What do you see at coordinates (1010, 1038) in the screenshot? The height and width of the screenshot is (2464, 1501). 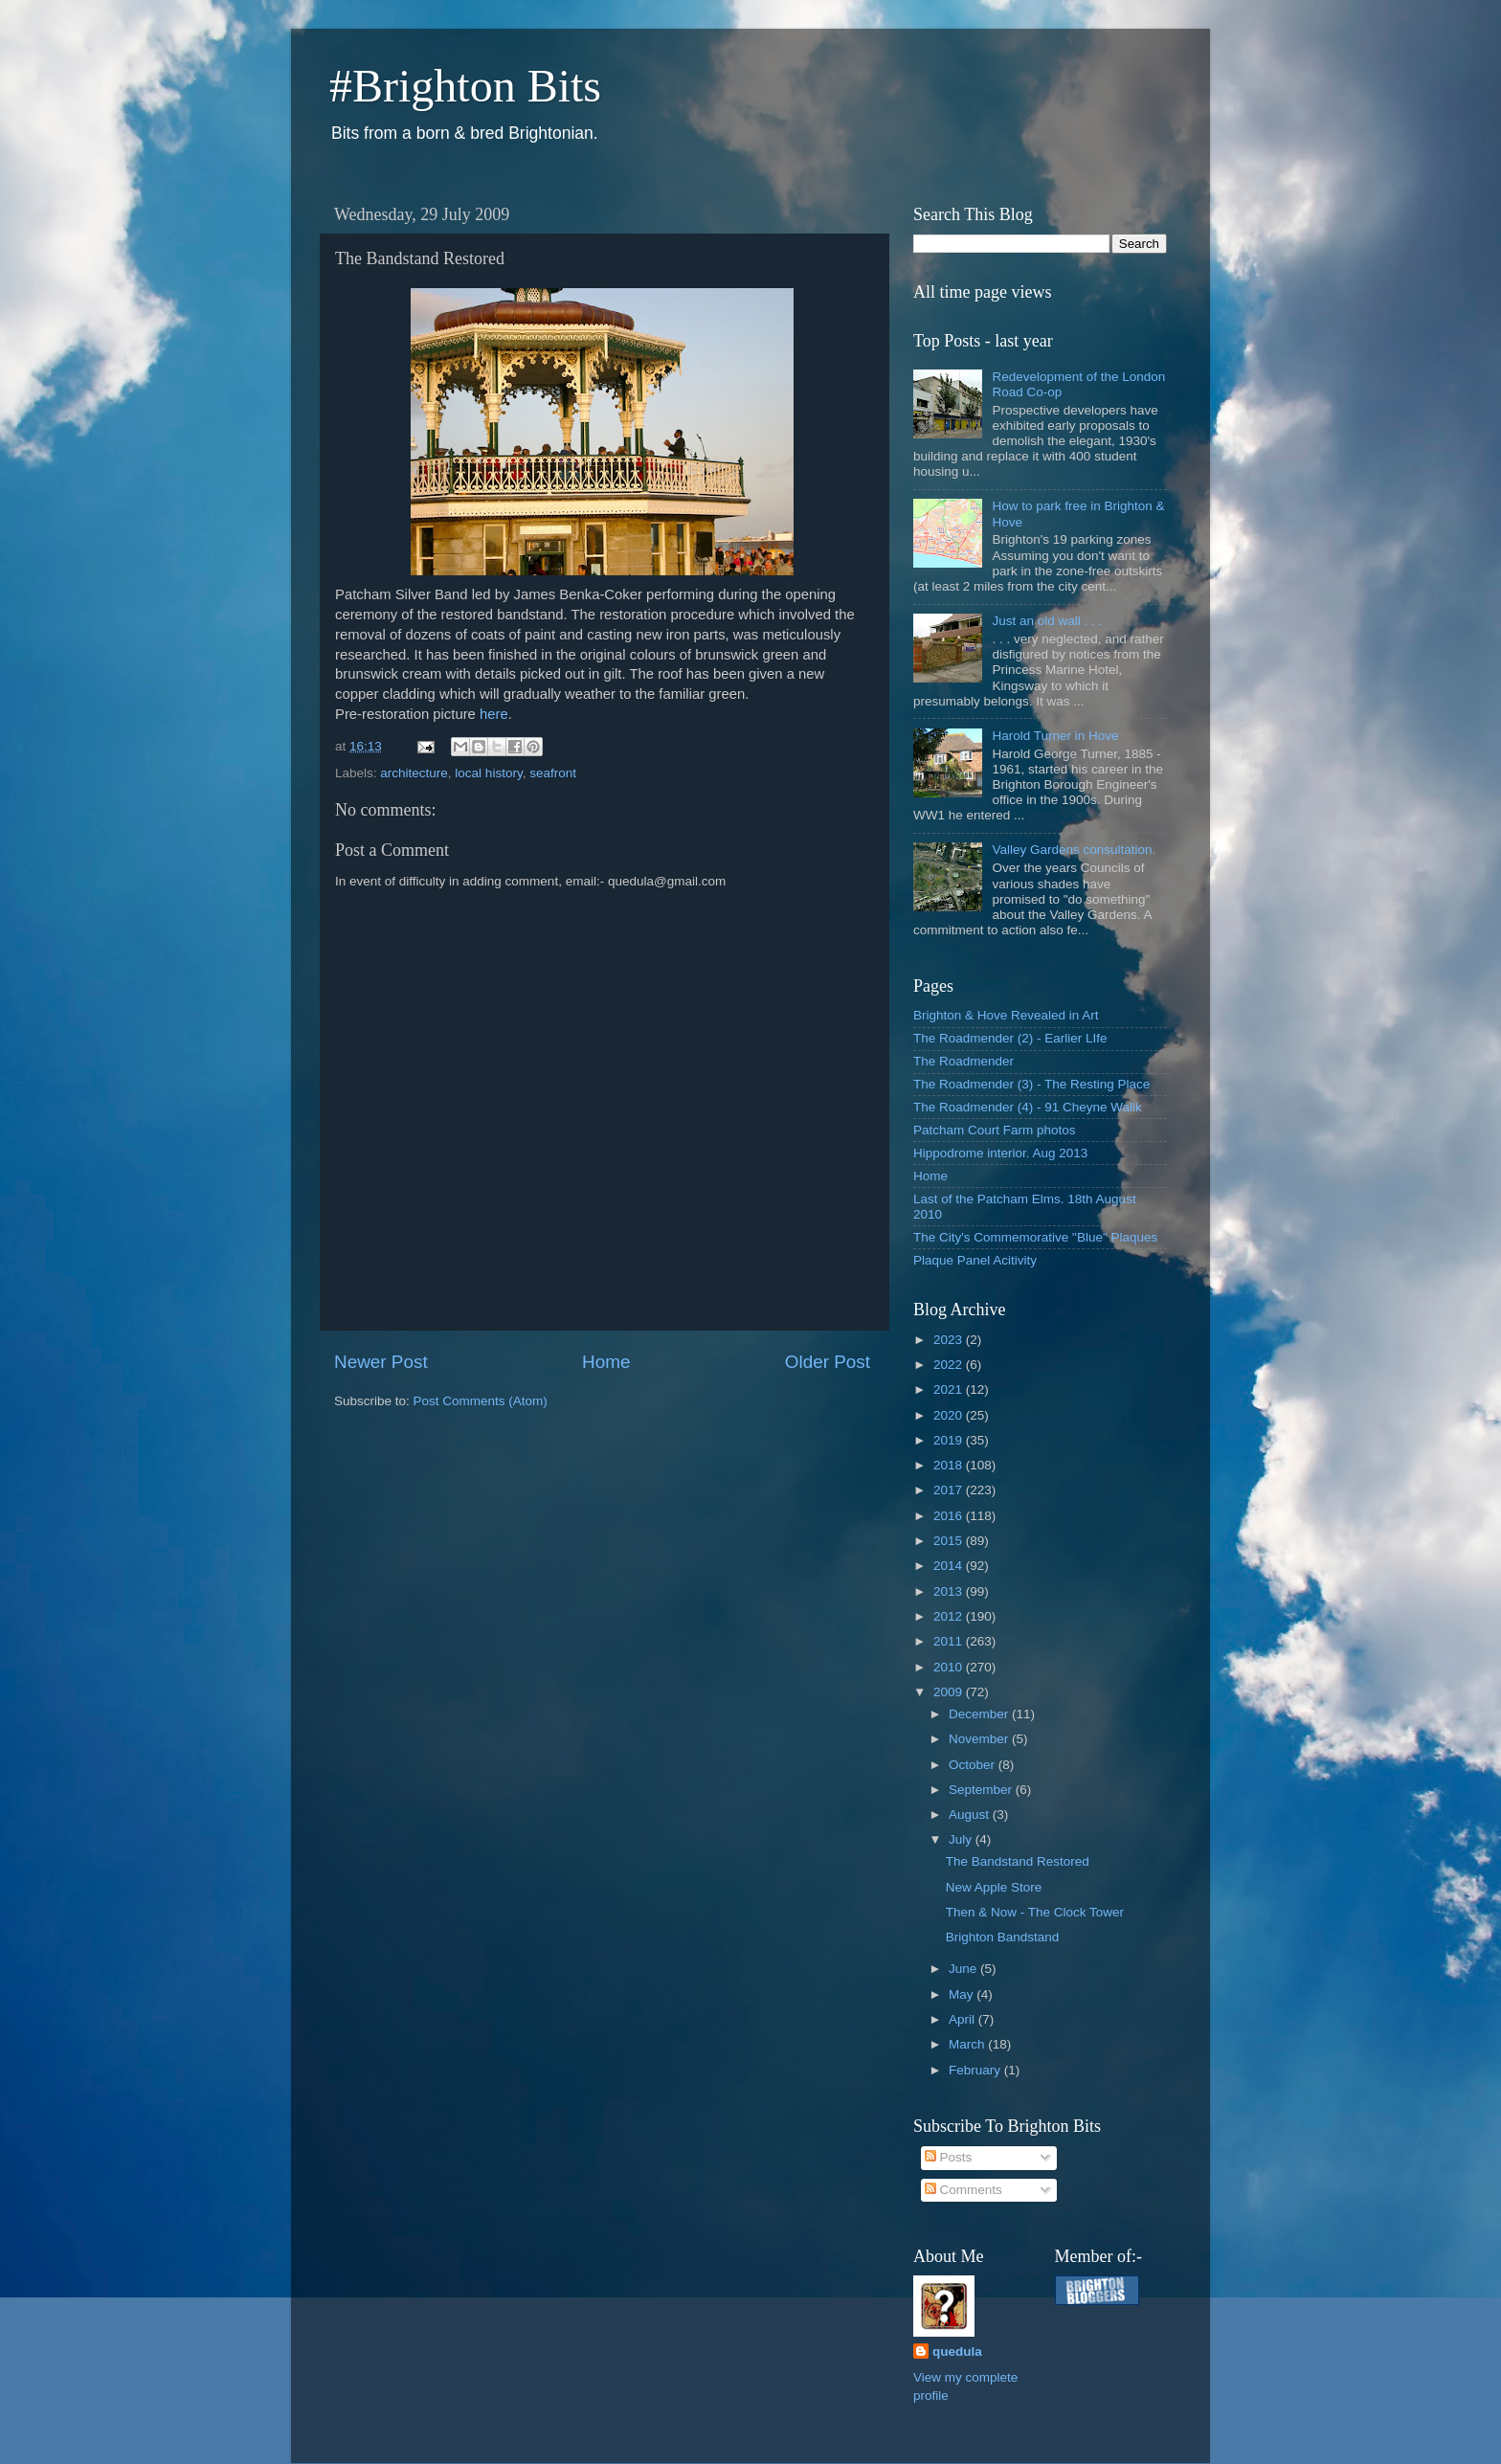 I see `The Roadmender (2) - Earlier LIfe` at bounding box center [1010, 1038].